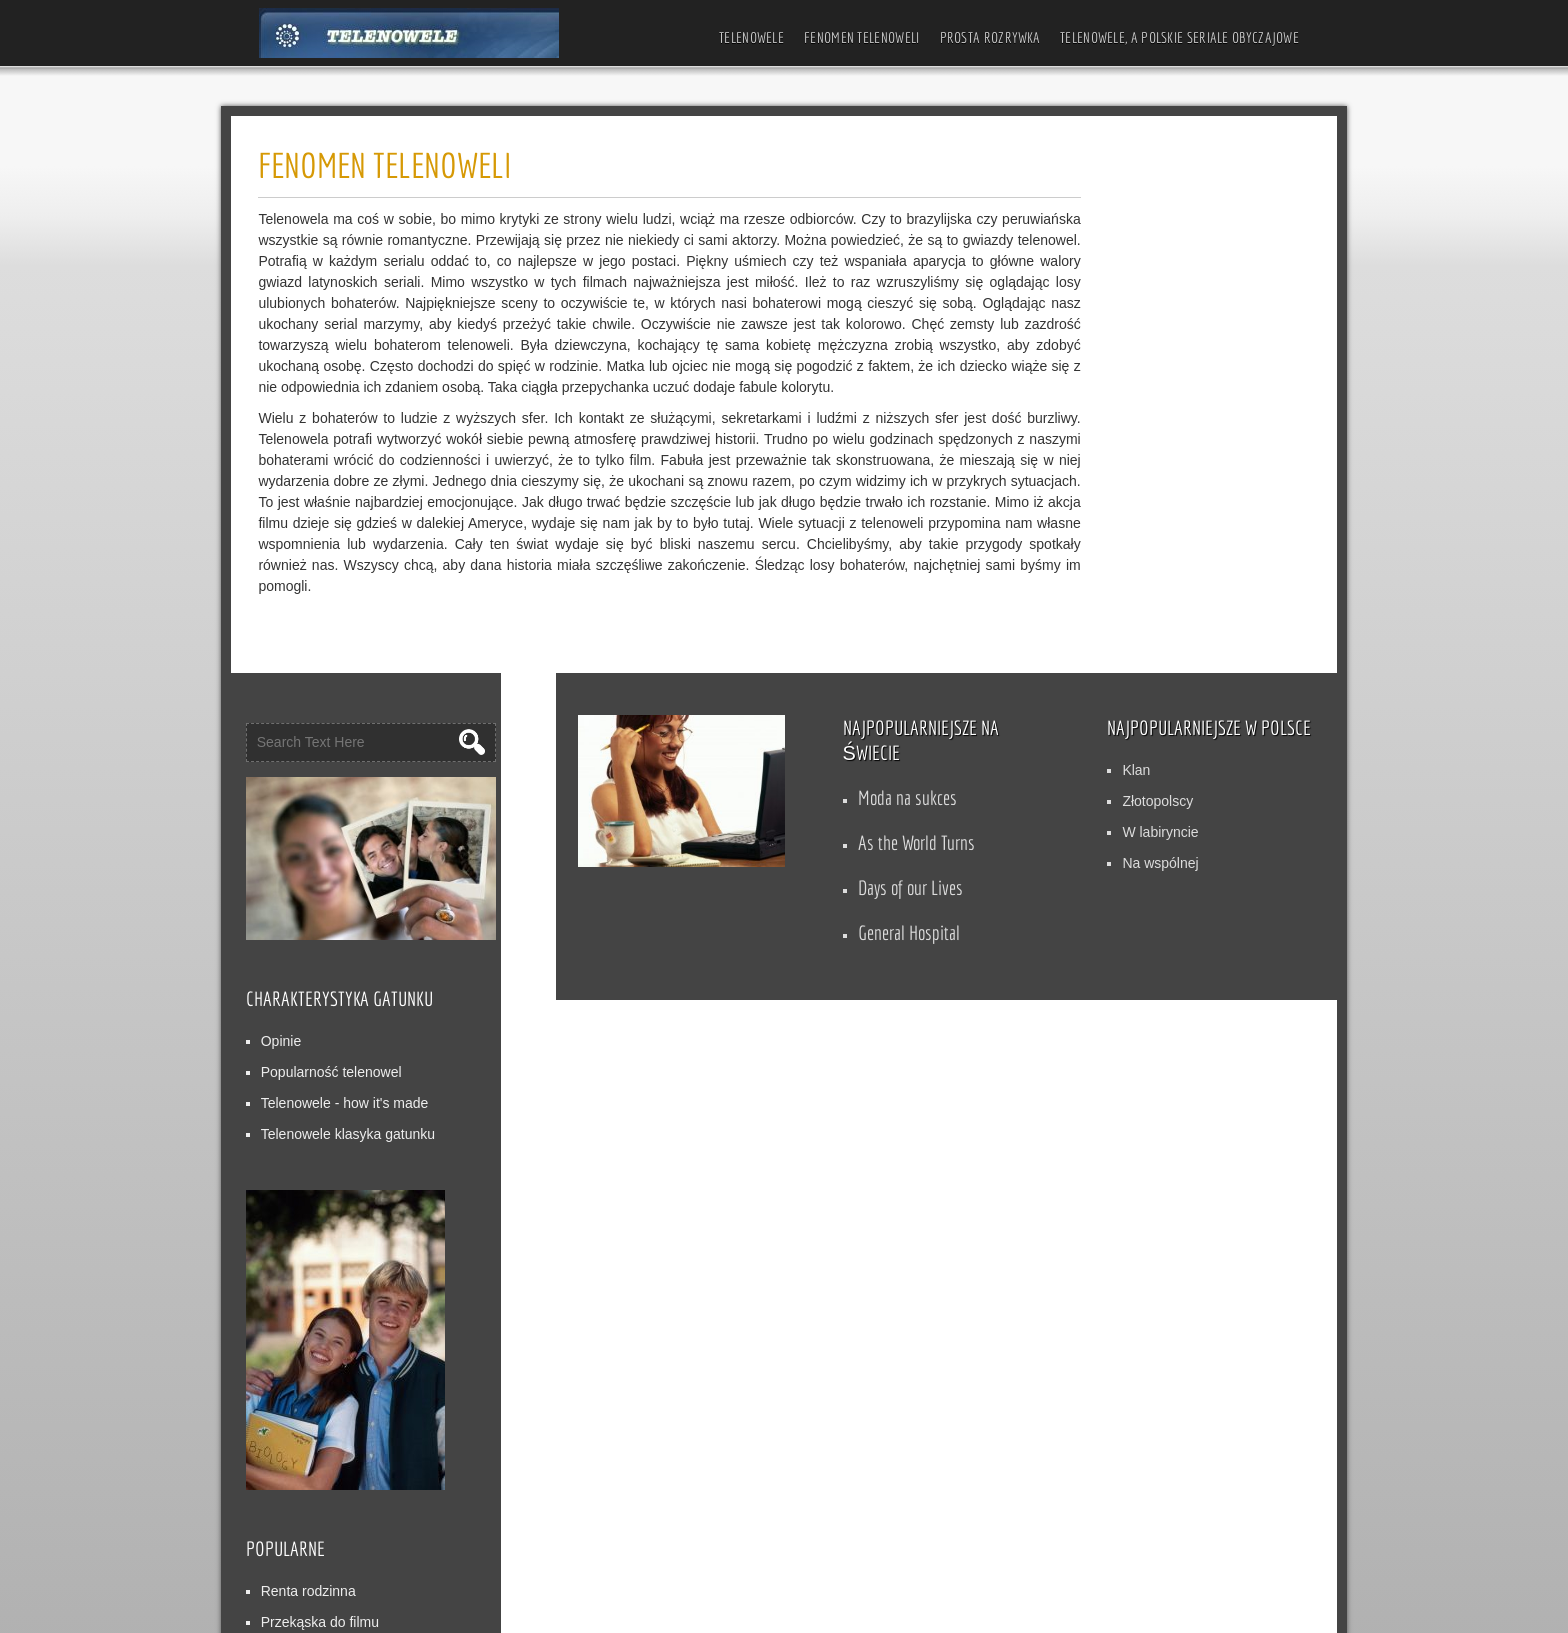 This screenshot has width=1568, height=1633. Describe the element at coordinates (593, 1610) in the screenshot. I see `D5 Creation` at that location.